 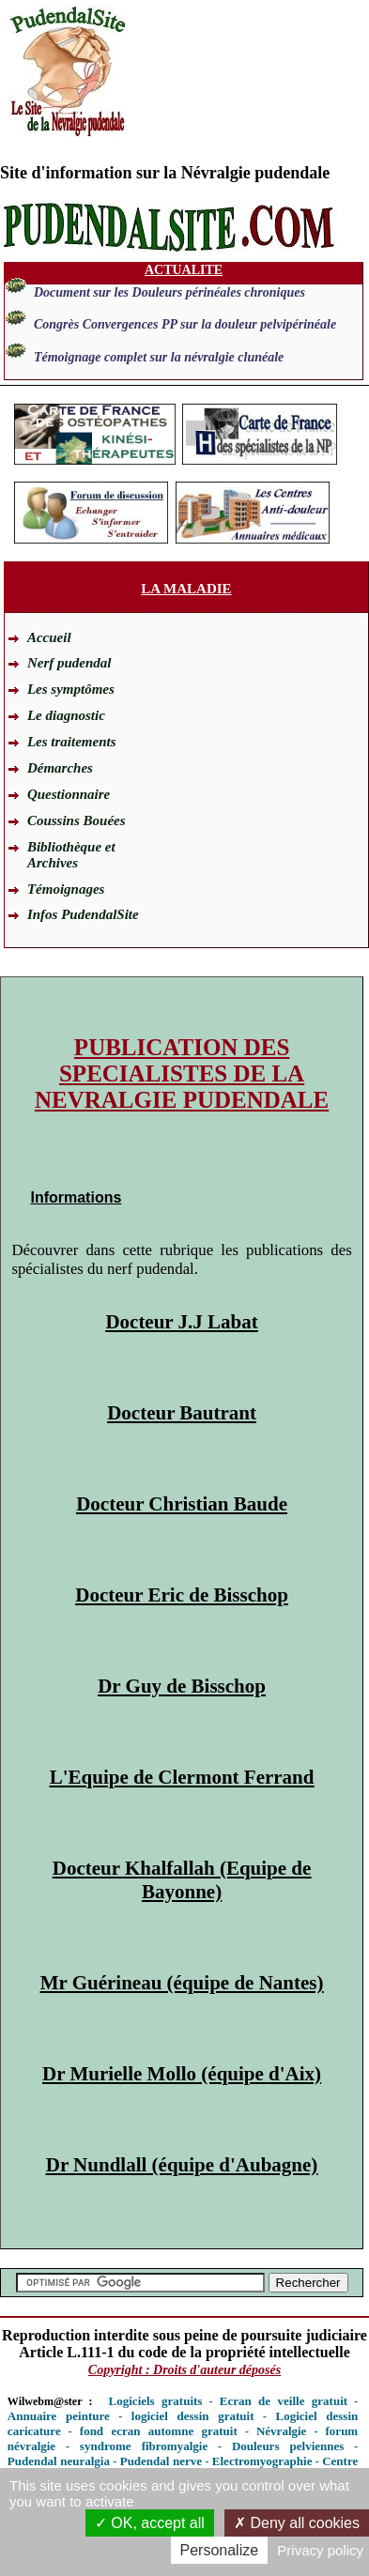 I want to click on Electromyographie, so click(x=262, y=2461).